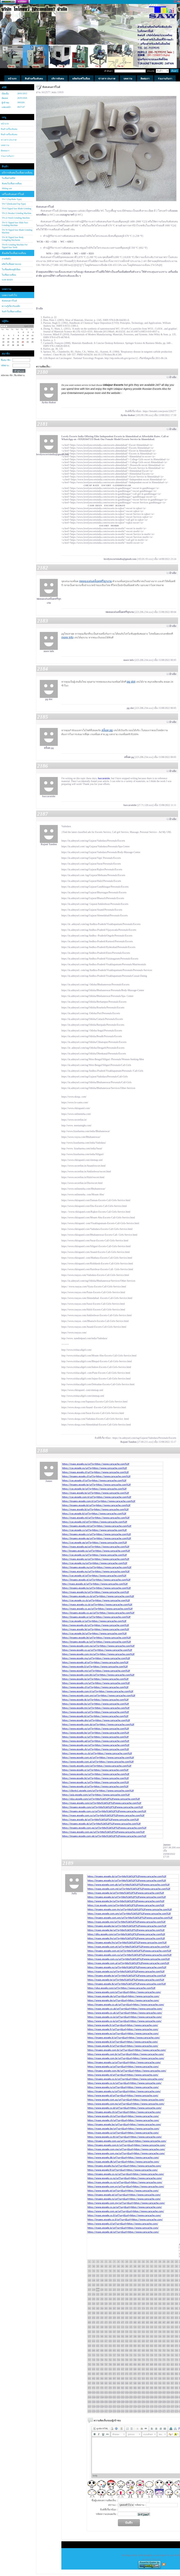 The width and height of the screenshot is (180, 2576). Describe the element at coordinates (172, 2299) in the screenshot. I see `309` at that location.